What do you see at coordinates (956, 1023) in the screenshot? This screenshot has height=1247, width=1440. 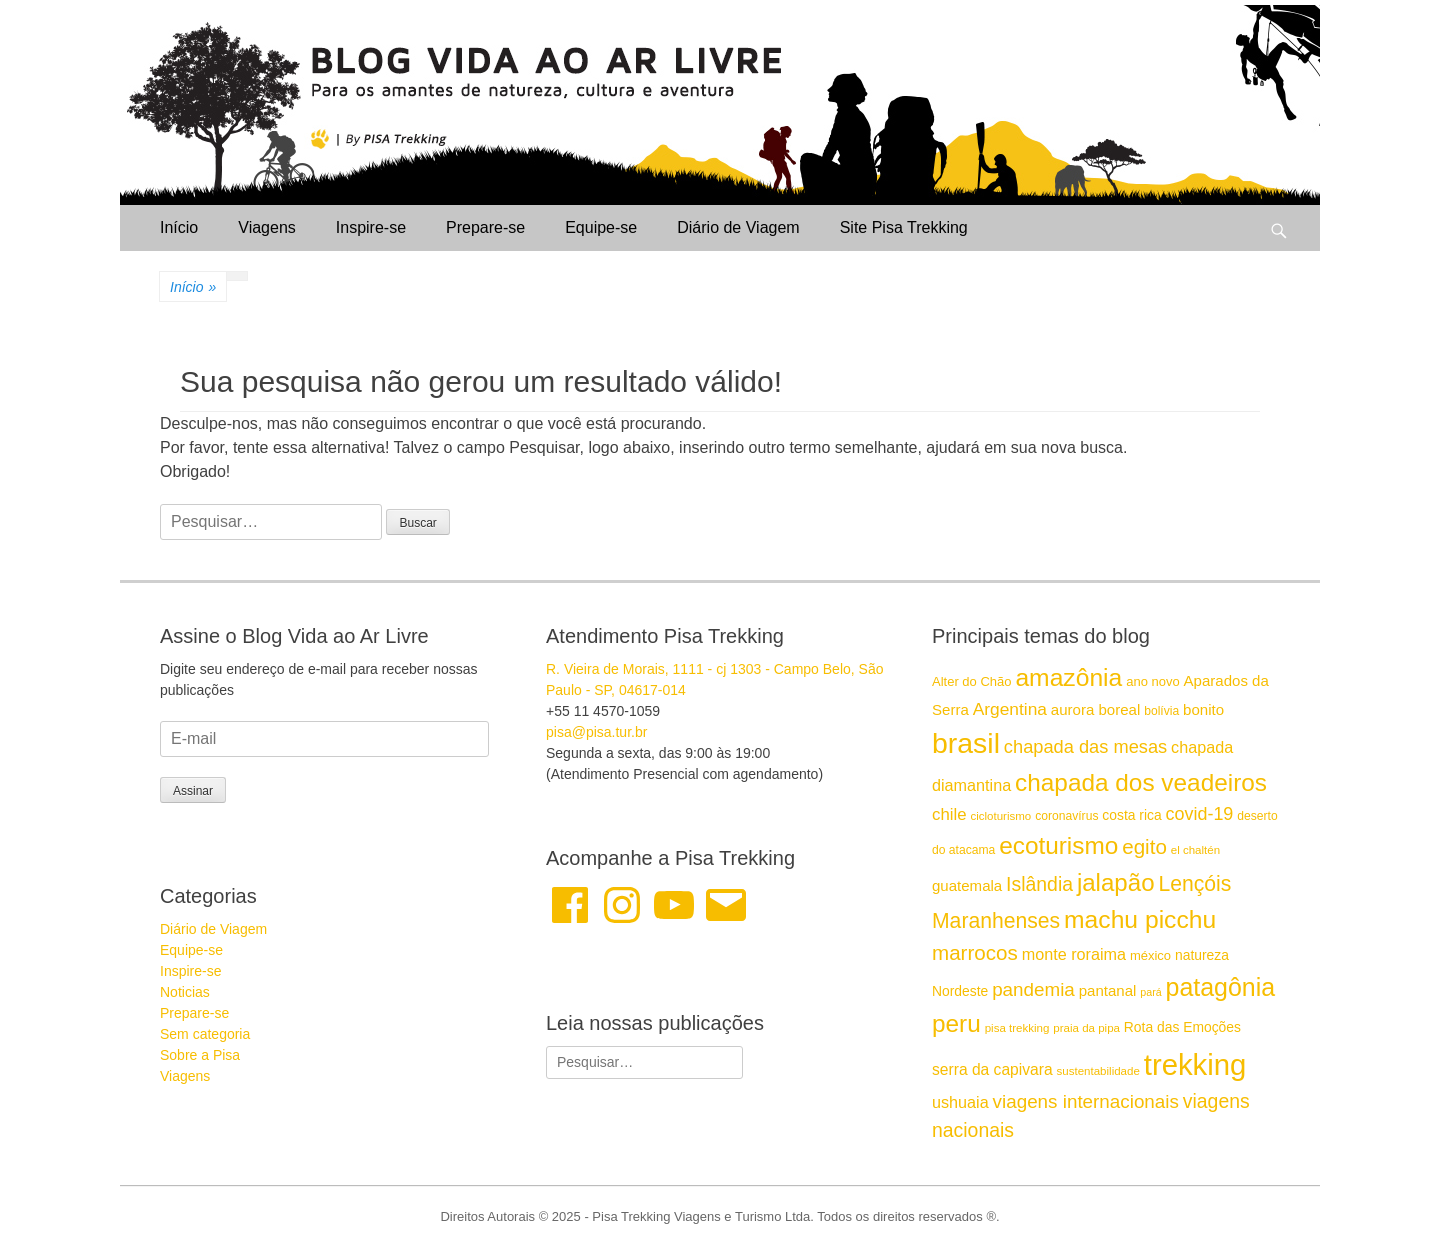 I see `peru [peru (41 itens)]` at bounding box center [956, 1023].